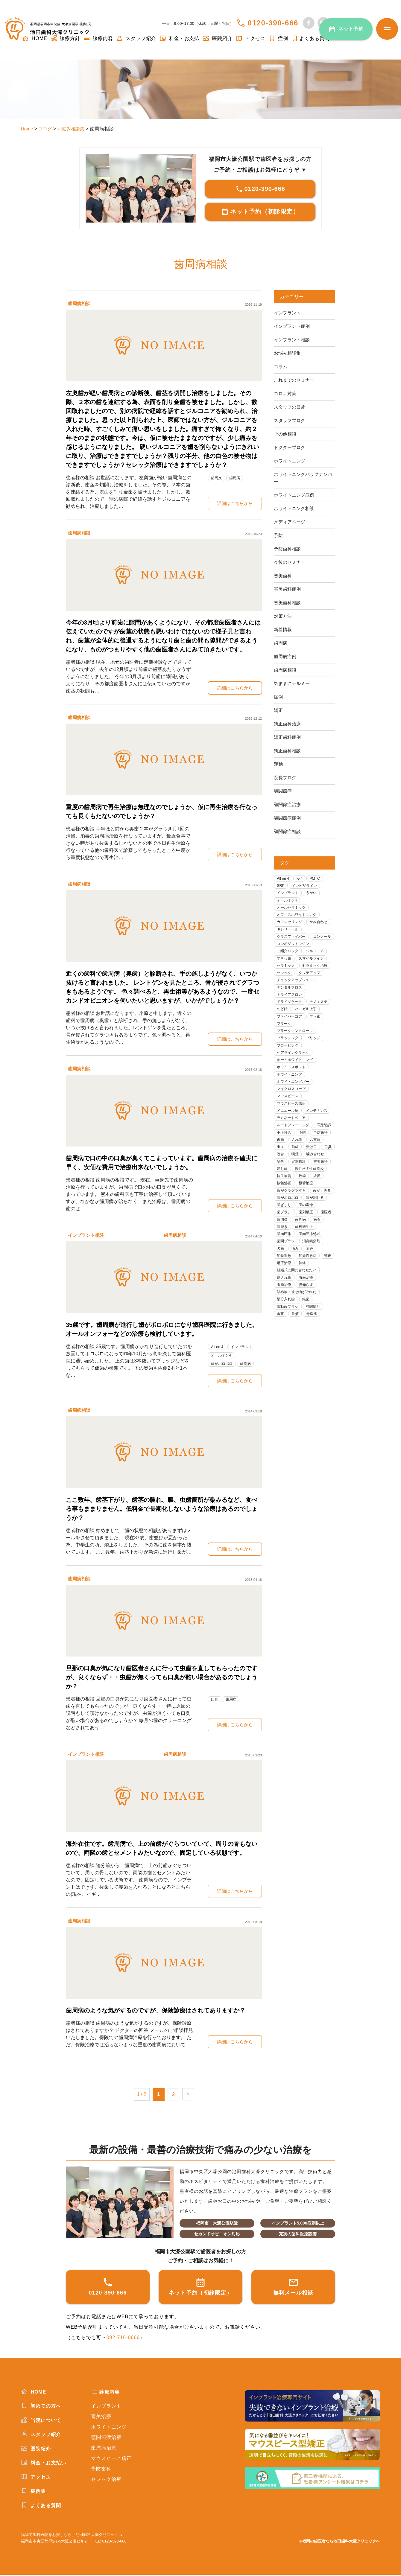 Image resolution: width=401 pixels, height=2576 pixels. What do you see at coordinates (285, 1207) in the screenshot?
I see `抗生物質` at bounding box center [285, 1207].